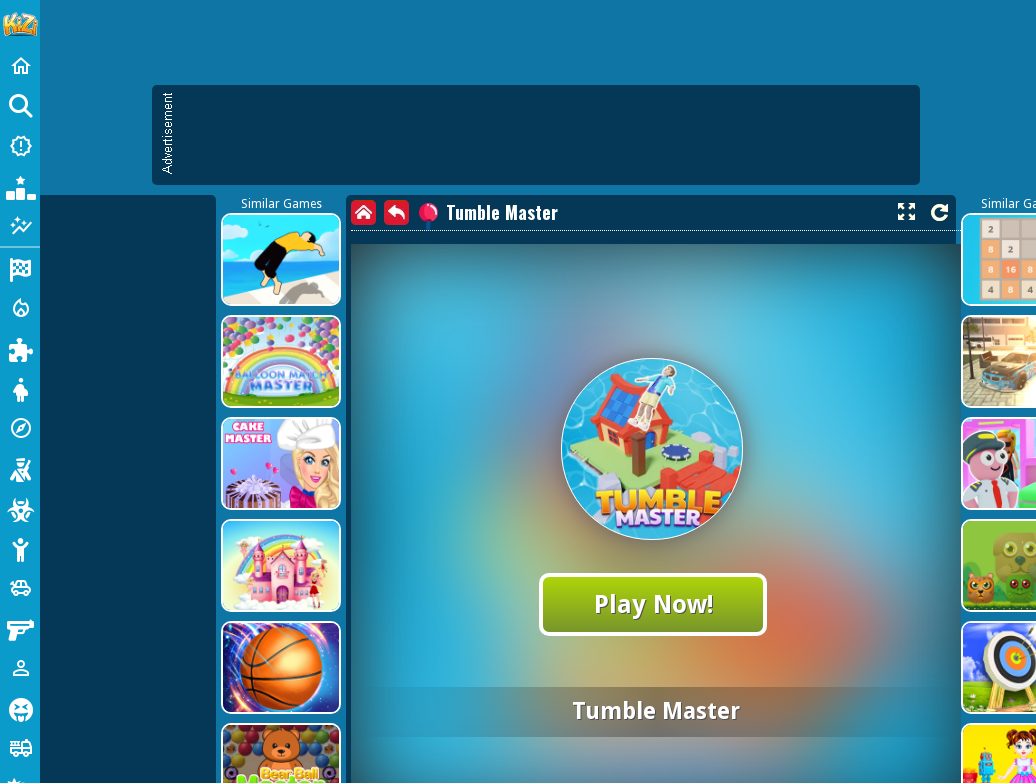  Describe the element at coordinates (20, 186) in the screenshot. I see `[Popular Games]` at that location.